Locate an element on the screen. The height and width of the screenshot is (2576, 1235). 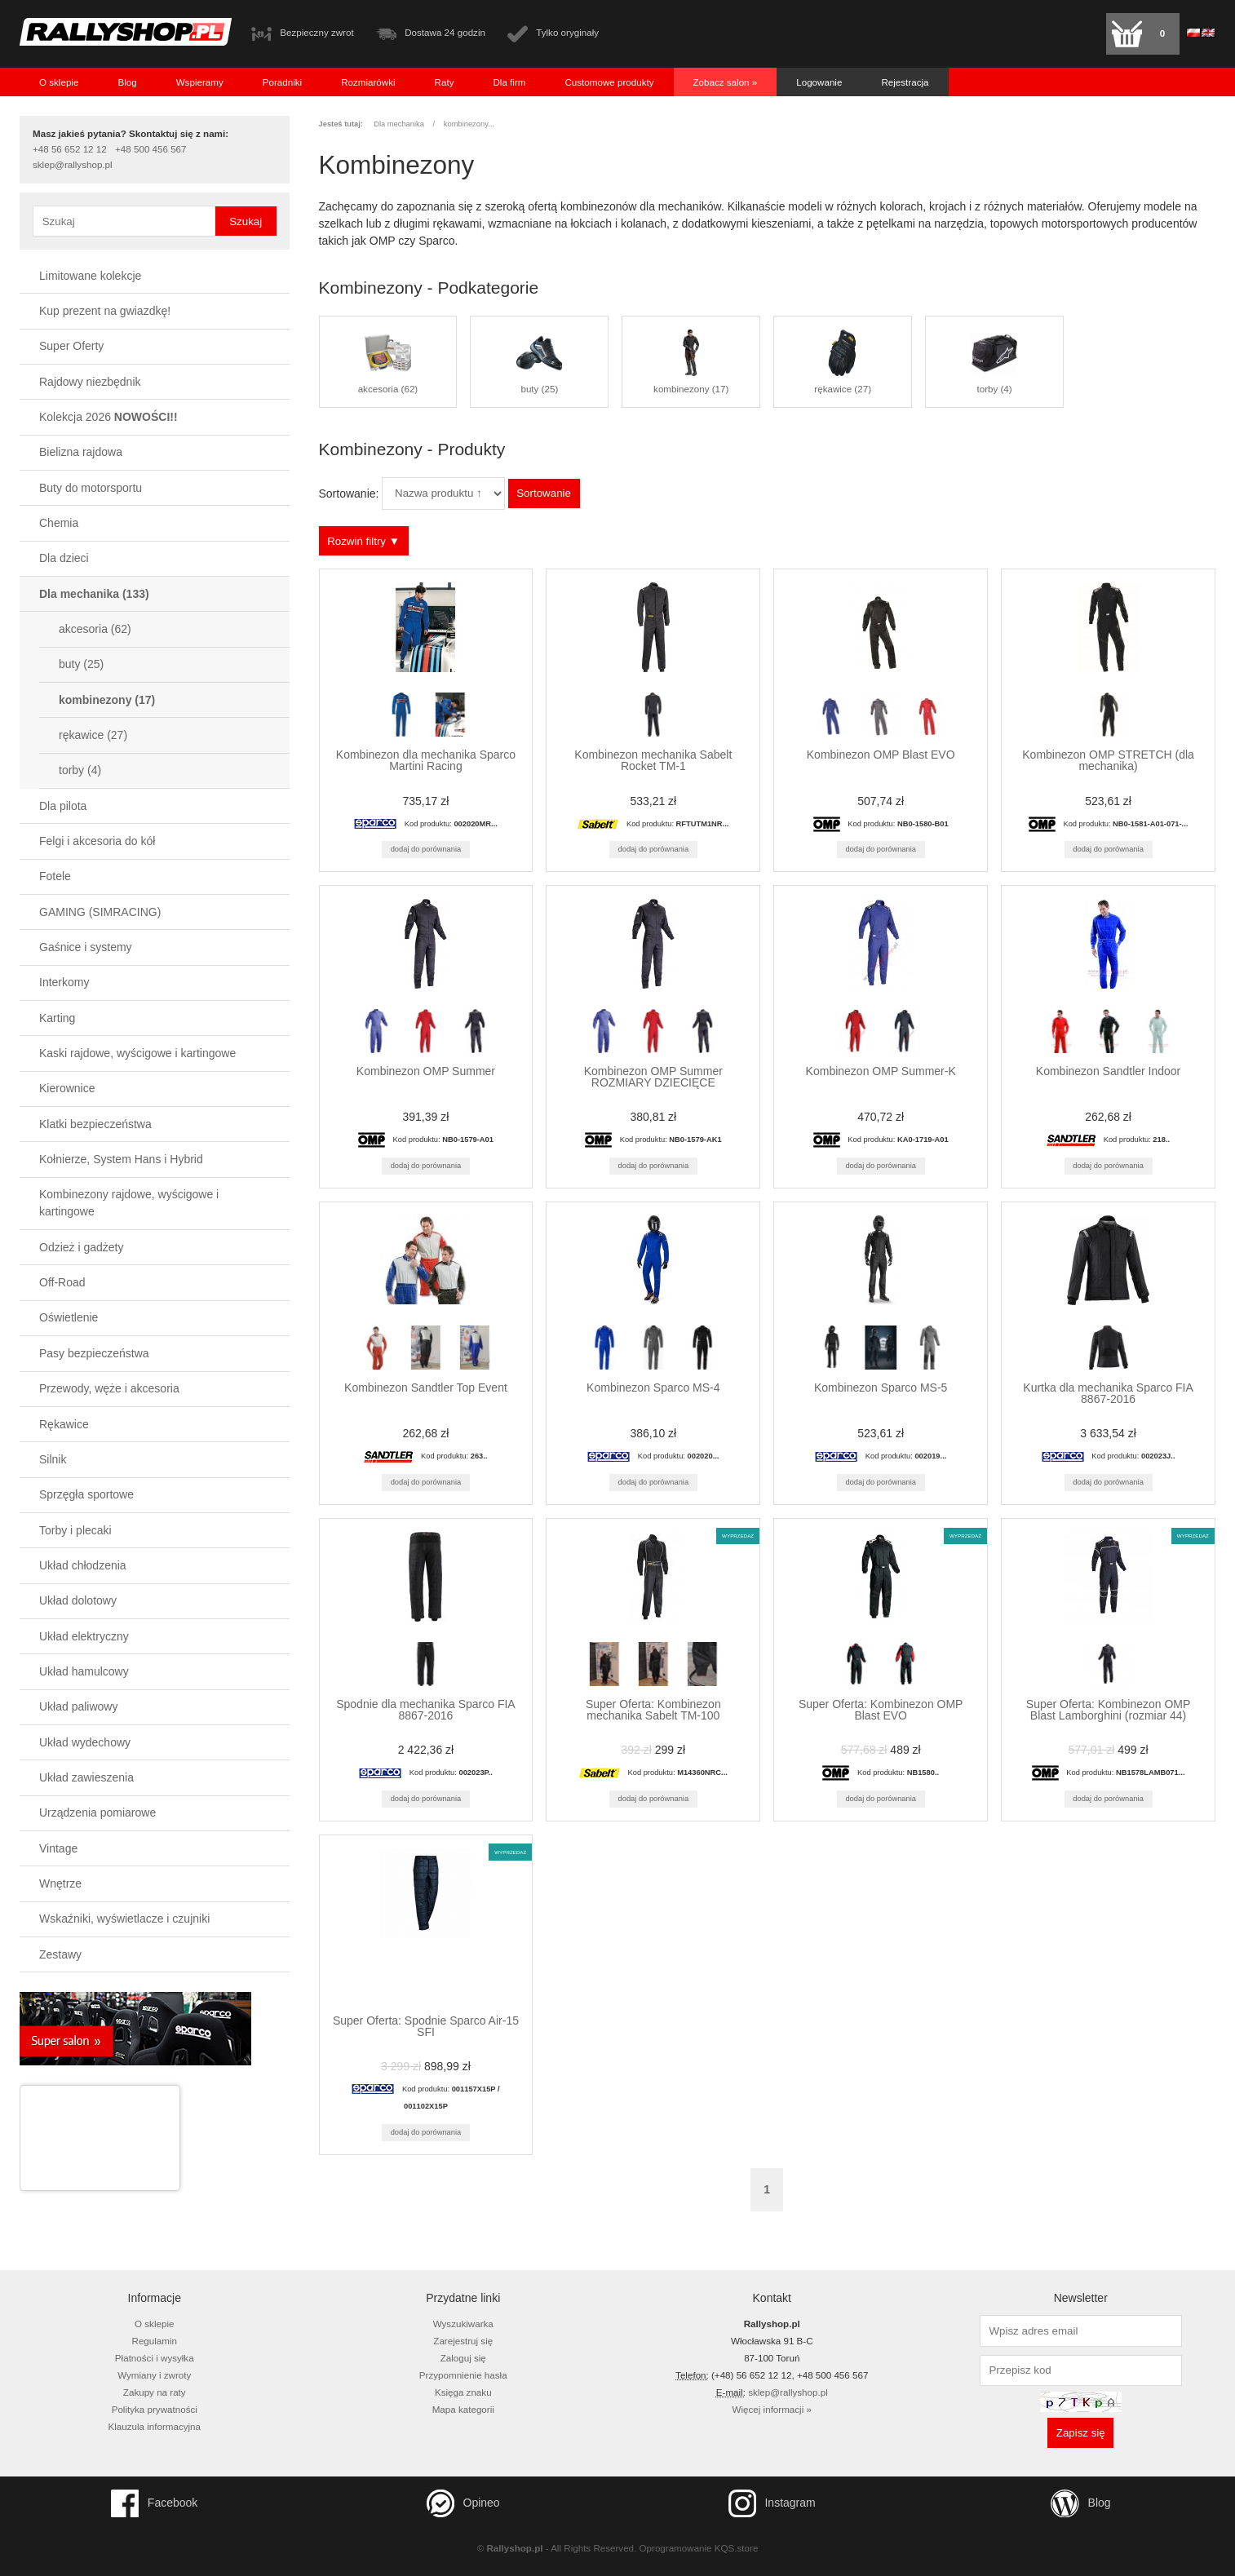
kombinezony is located at coordinates (107, 699).